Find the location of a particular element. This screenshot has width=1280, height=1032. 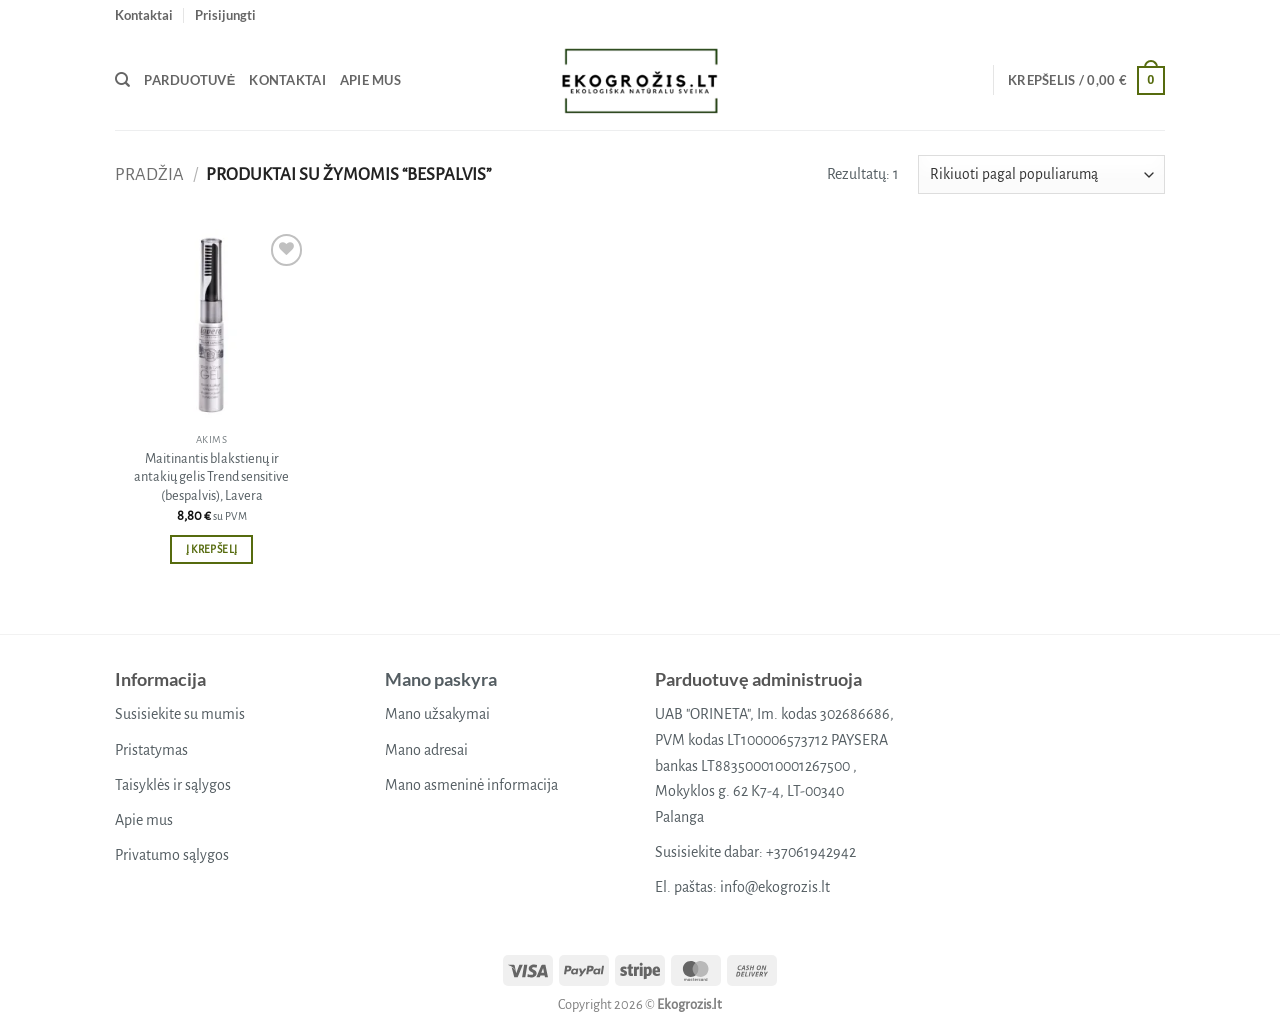

Pradžia is located at coordinates (149, 174).